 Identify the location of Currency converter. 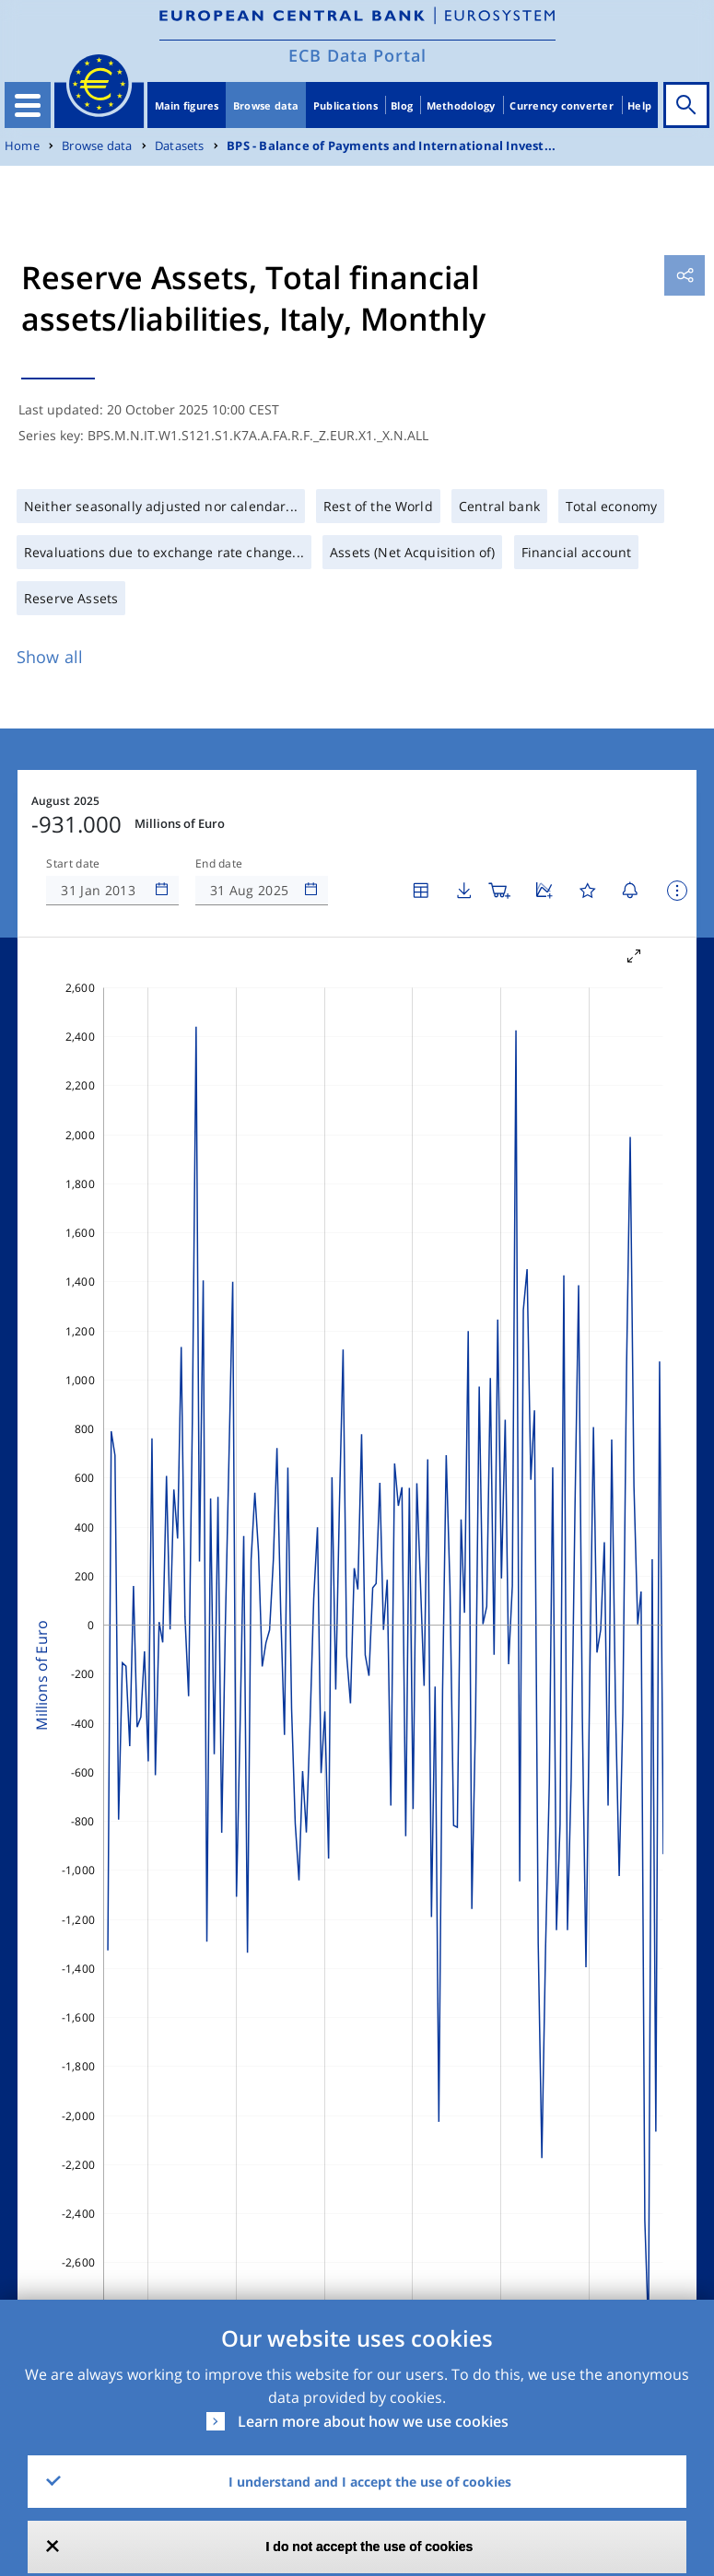
(561, 105).